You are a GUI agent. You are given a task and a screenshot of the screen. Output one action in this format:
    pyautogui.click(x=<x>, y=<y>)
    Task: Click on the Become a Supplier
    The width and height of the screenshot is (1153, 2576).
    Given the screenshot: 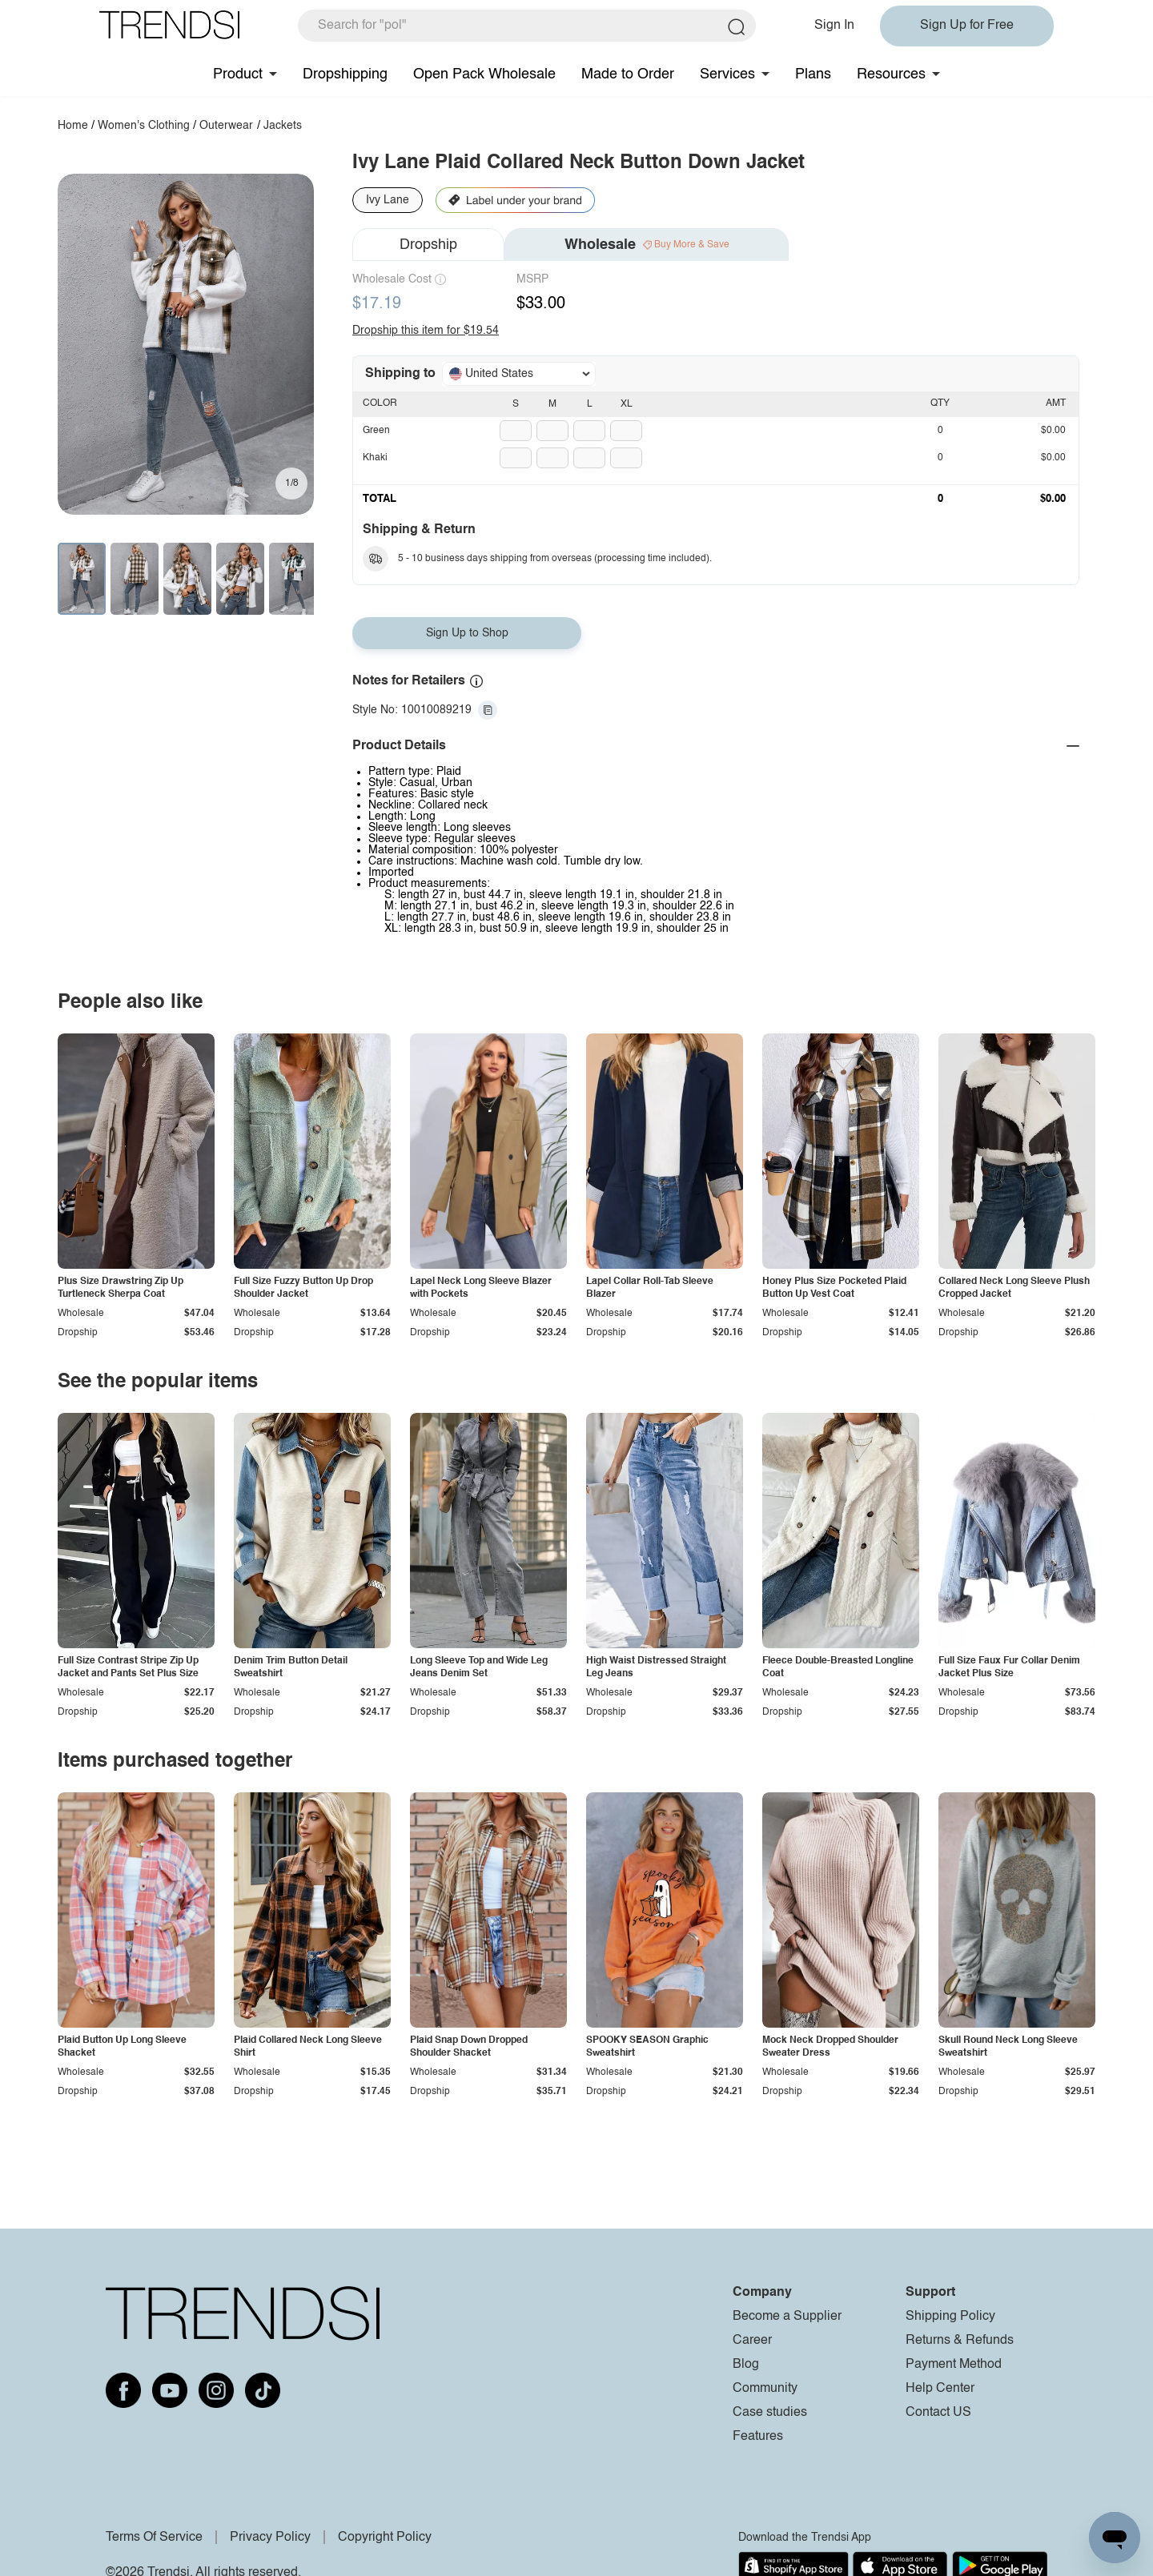 What is the action you would take?
    pyautogui.click(x=787, y=2316)
    